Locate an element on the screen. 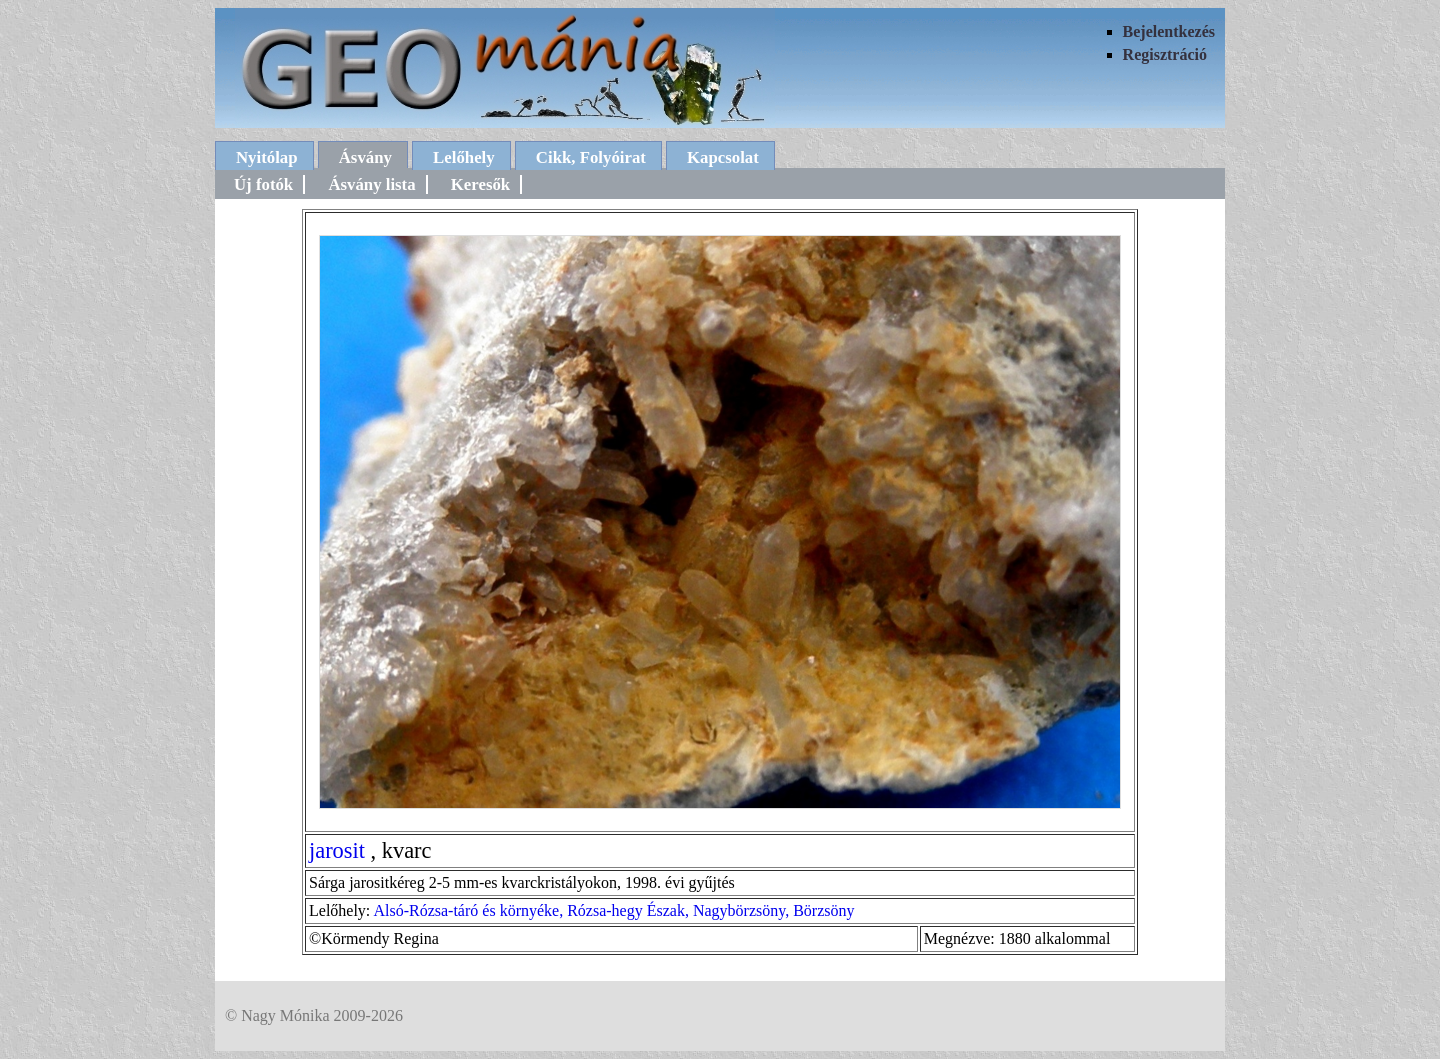 This screenshot has width=1440, height=1059. Regisztráció is located at coordinates (1165, 54).